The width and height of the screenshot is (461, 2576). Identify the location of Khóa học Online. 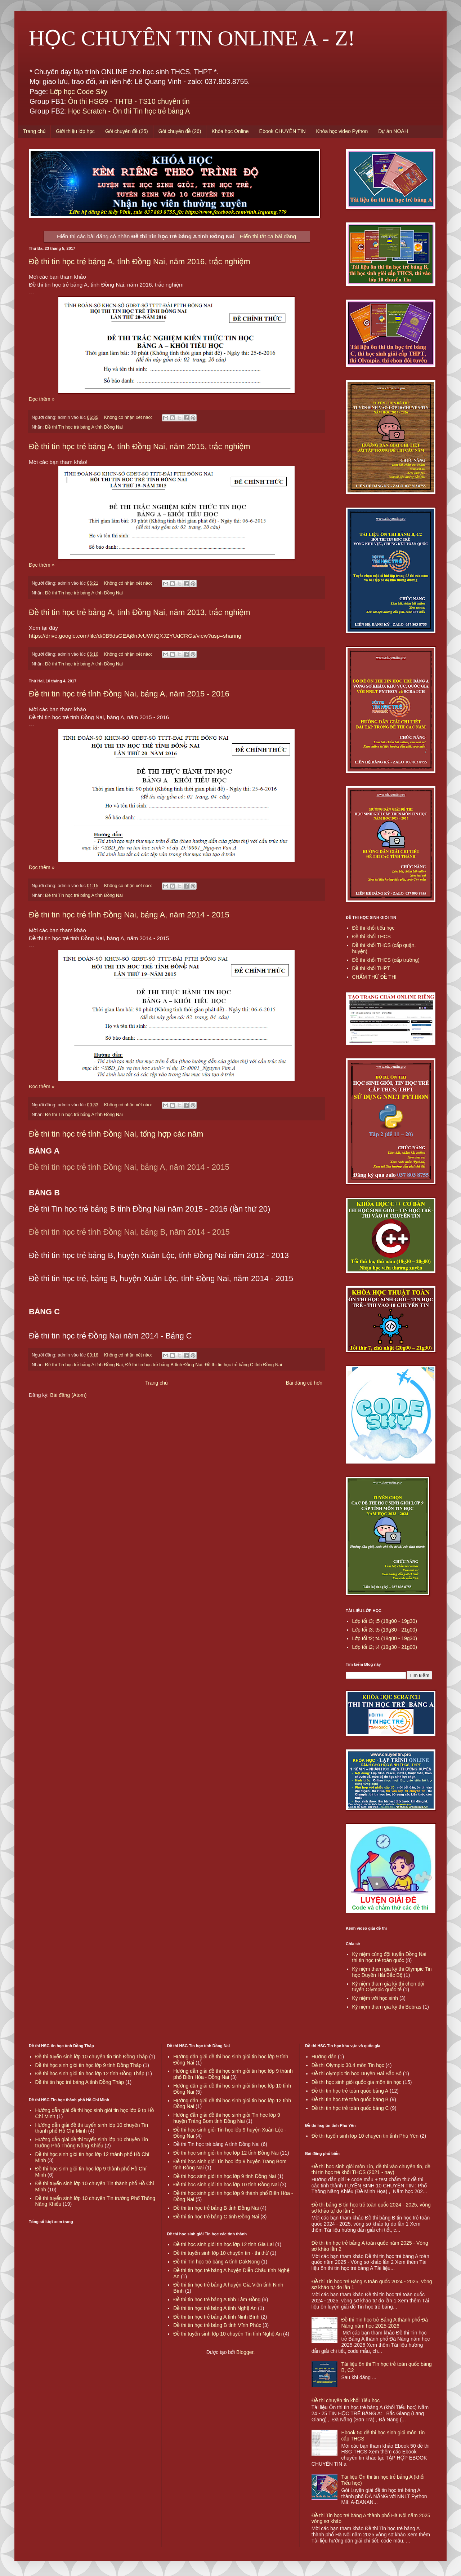
(230, 131).